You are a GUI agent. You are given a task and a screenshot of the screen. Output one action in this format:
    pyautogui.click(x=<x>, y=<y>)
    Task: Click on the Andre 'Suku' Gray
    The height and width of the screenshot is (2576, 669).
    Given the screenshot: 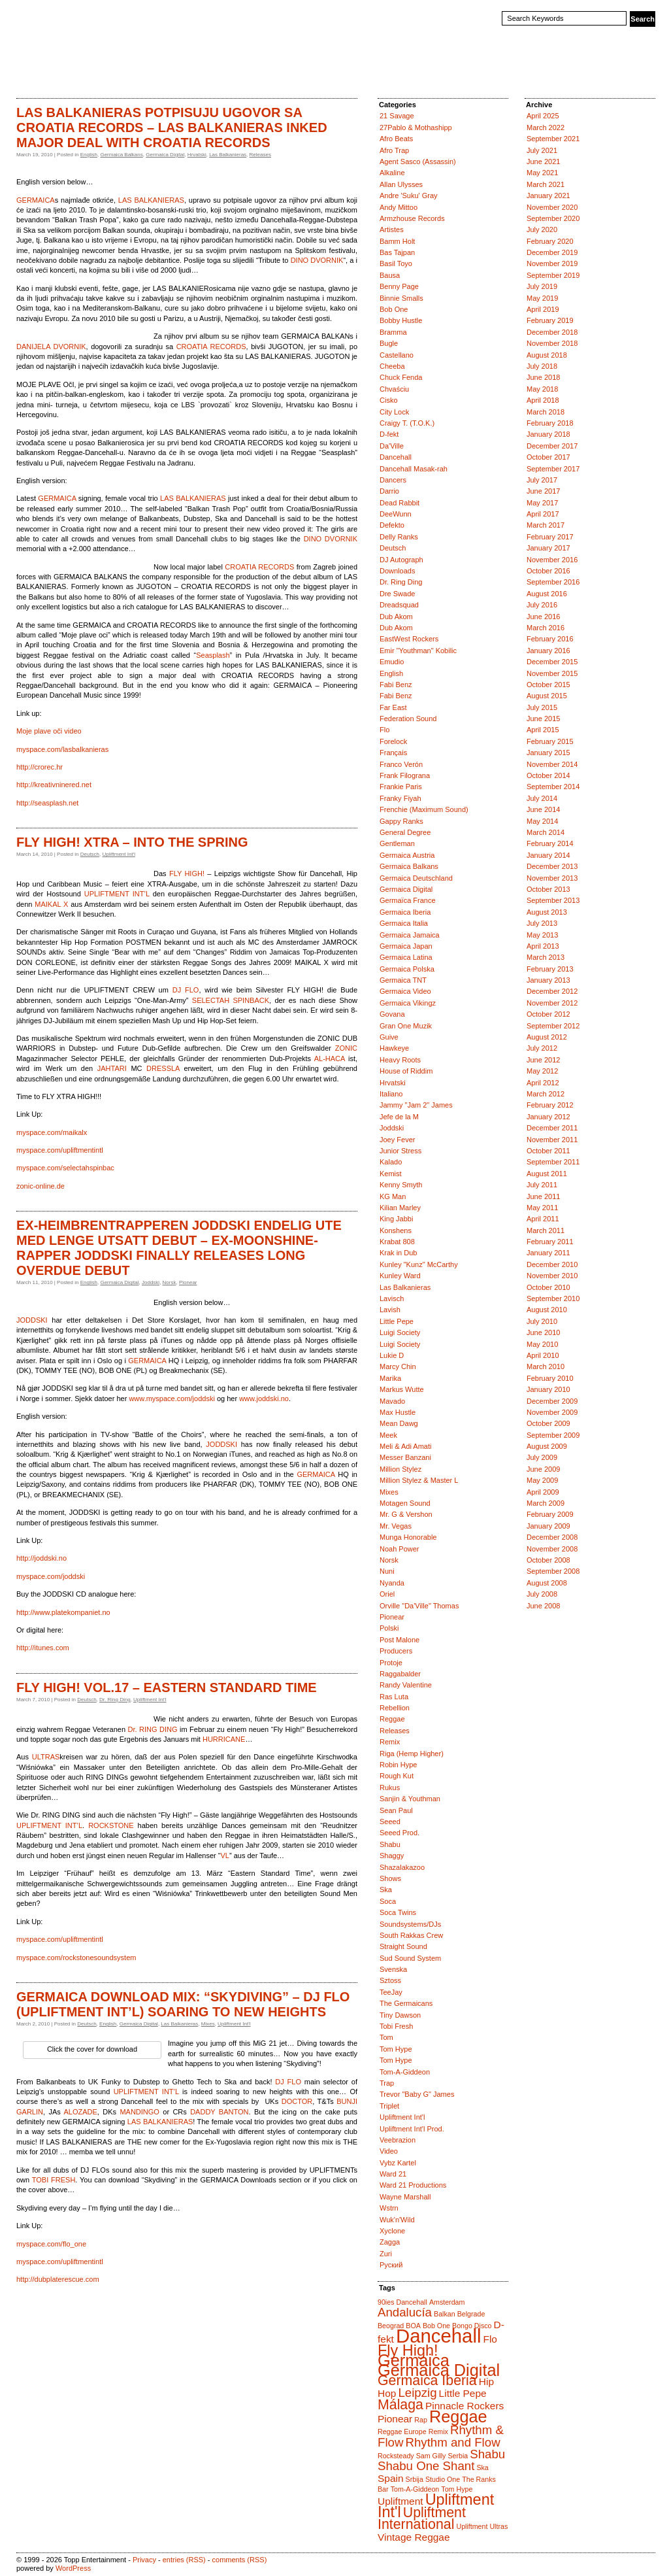 What is the action you would take?
    pyautogui.click(x=409, y=195)
    